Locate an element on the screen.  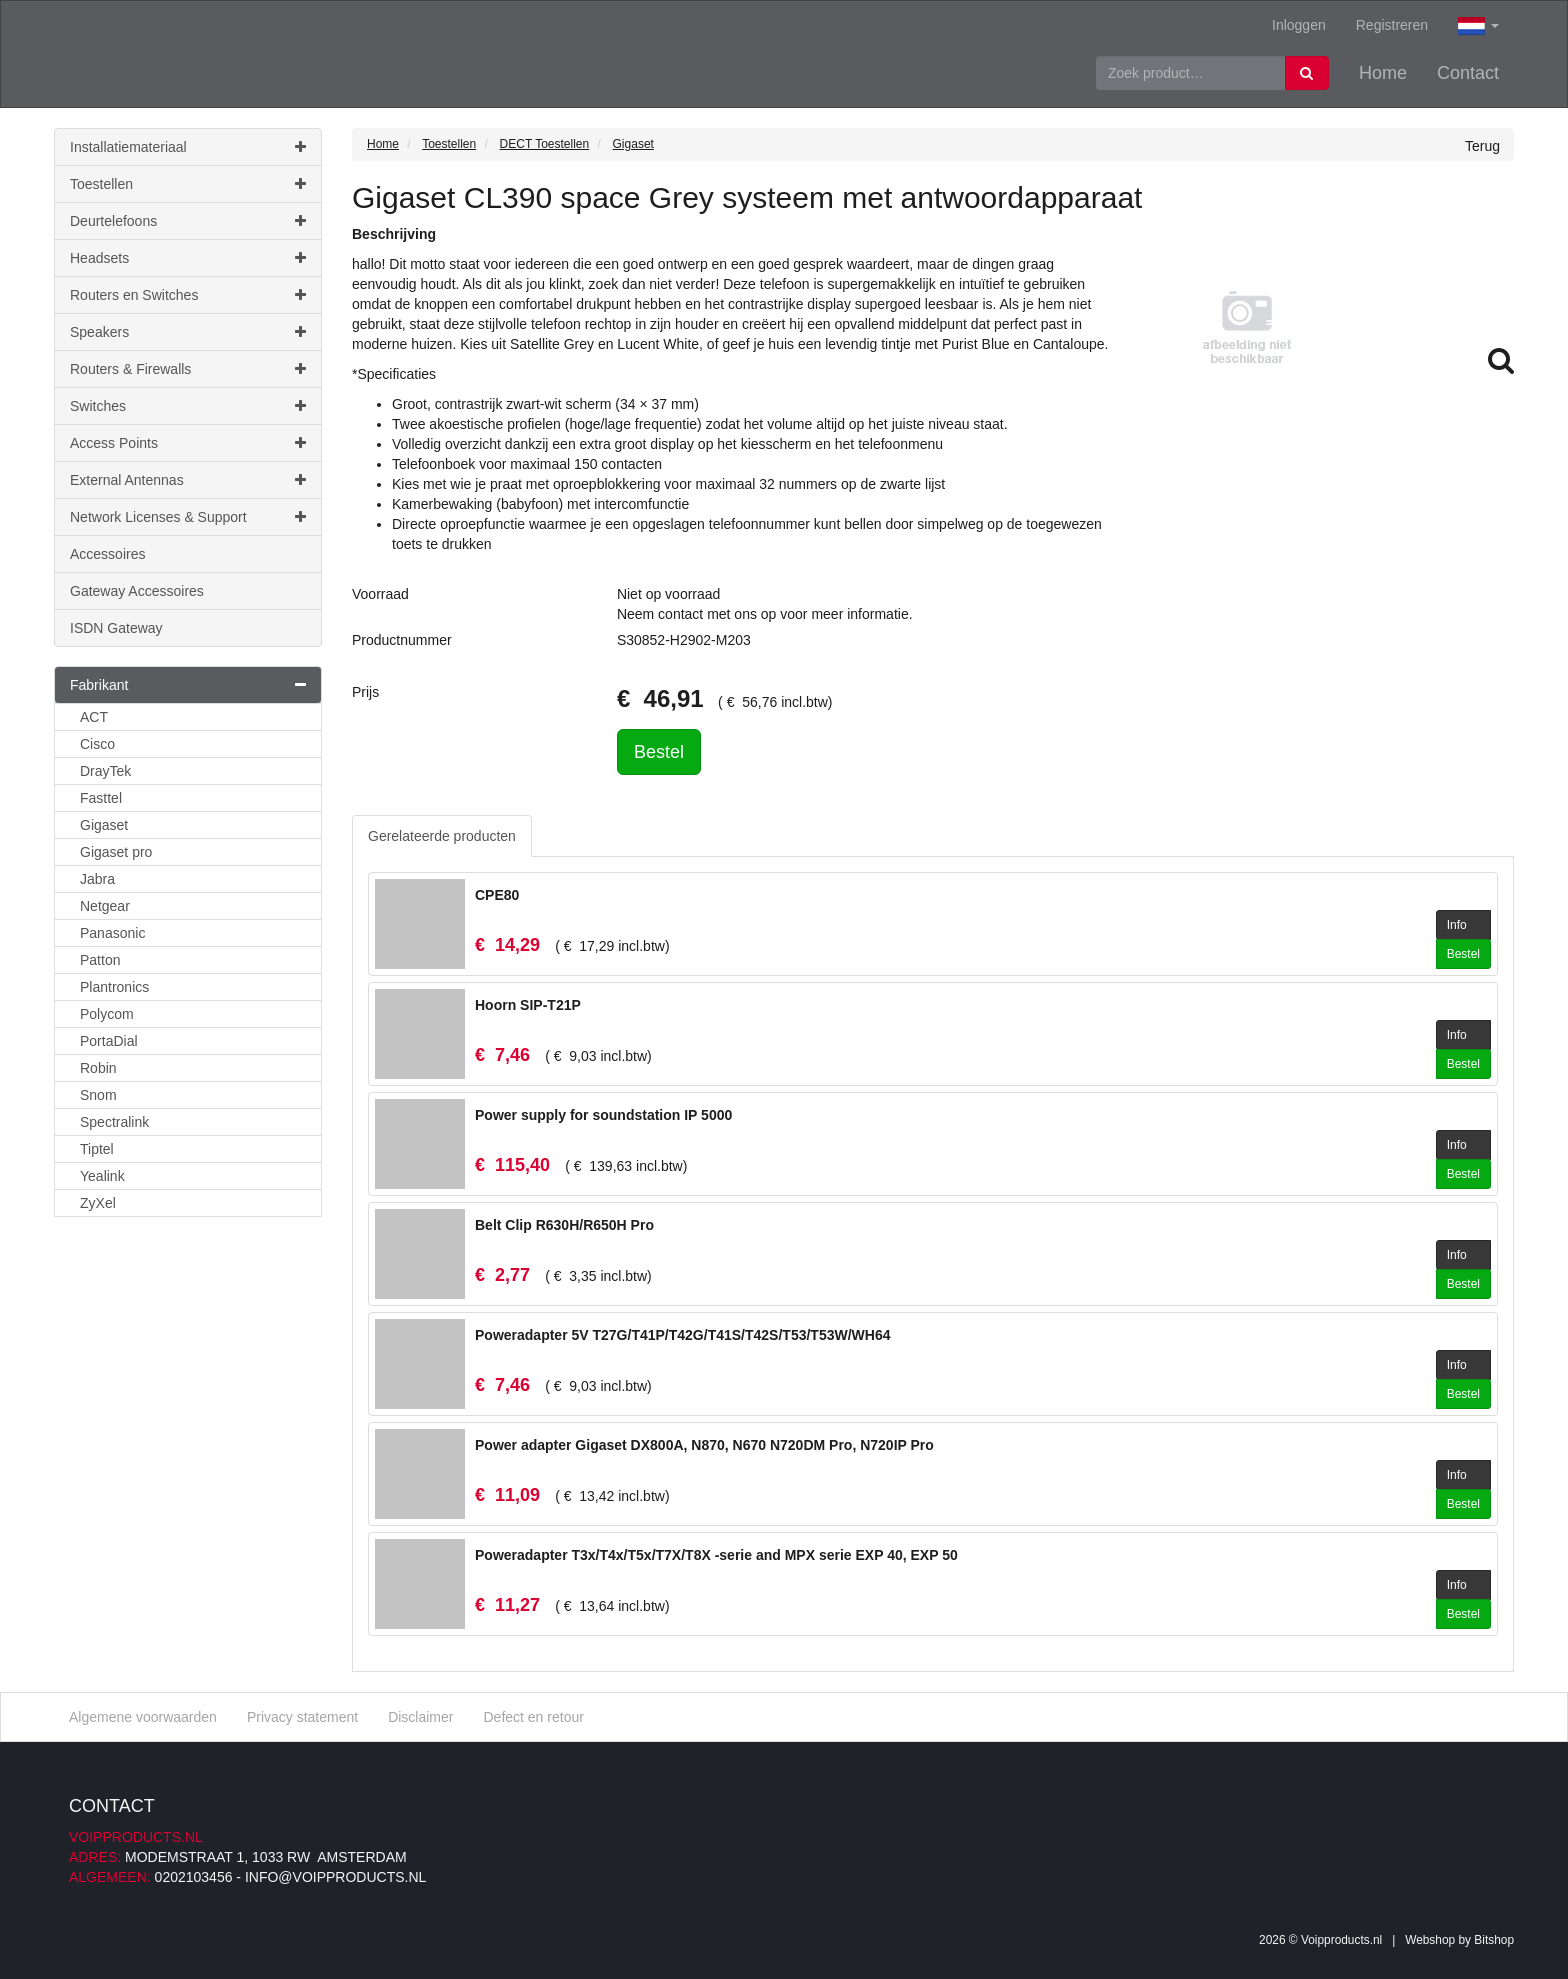
External Antennas is located at coordinates (188, 480).